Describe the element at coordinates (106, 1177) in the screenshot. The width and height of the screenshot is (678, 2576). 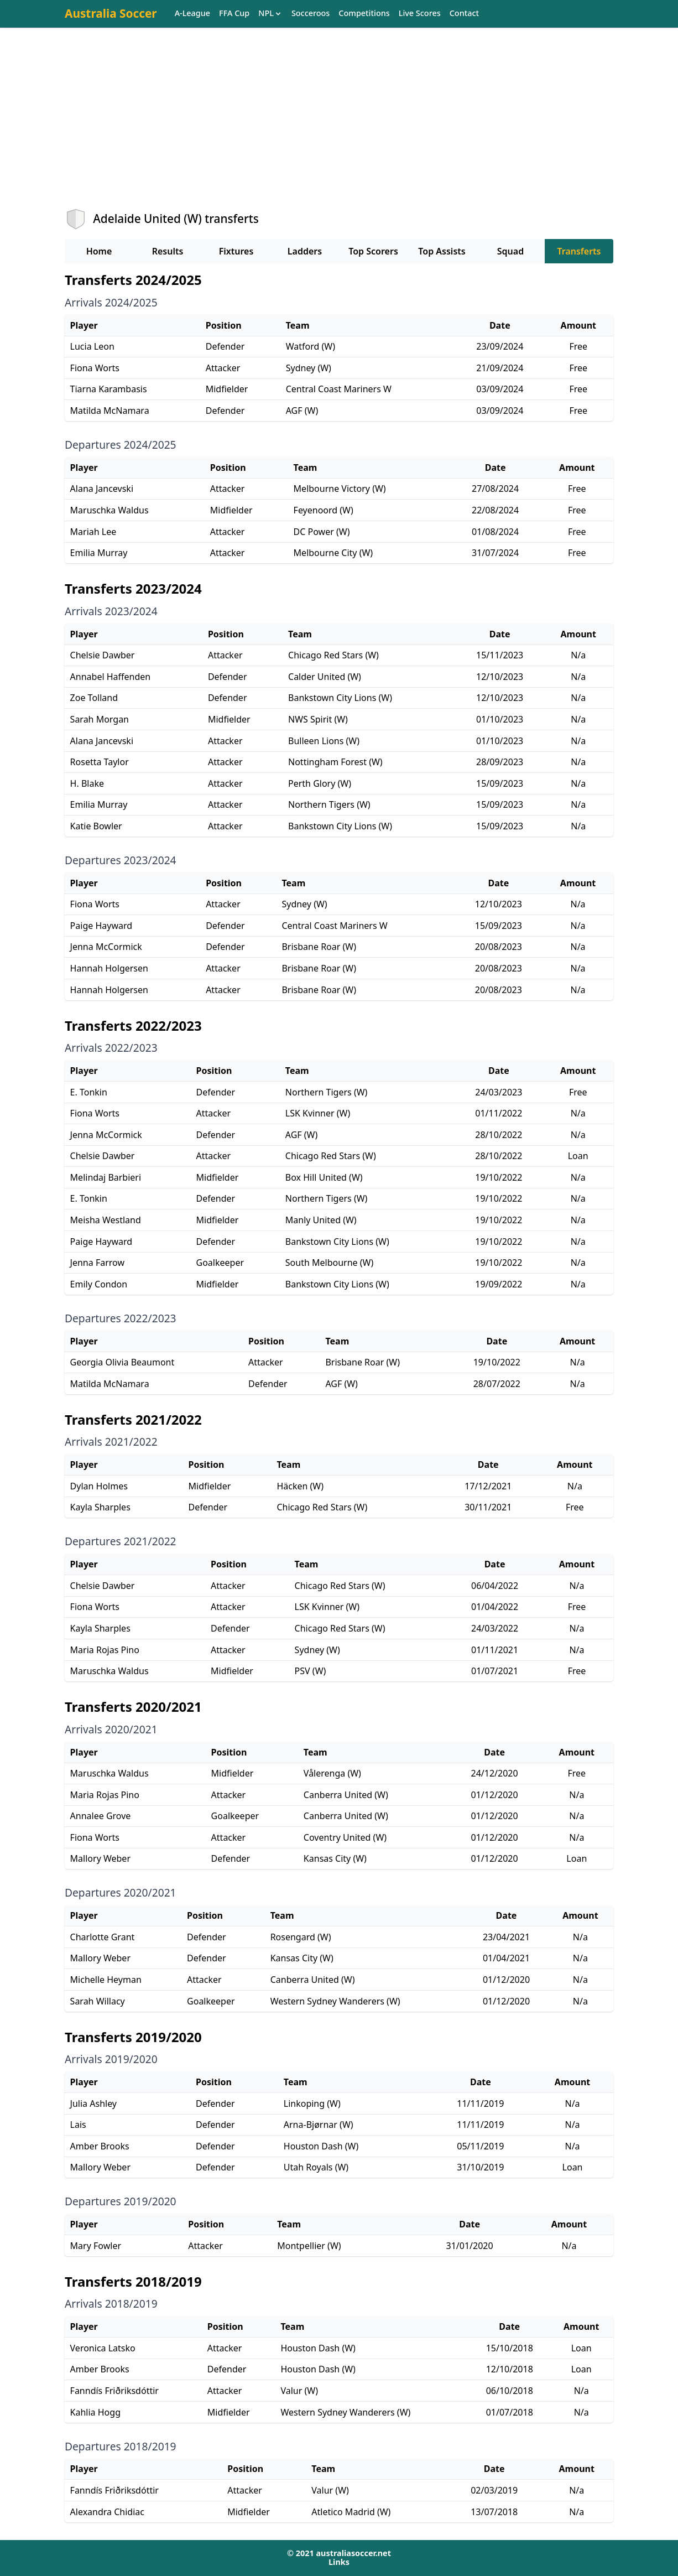
I see `Melindaj Barbieri` at that location.